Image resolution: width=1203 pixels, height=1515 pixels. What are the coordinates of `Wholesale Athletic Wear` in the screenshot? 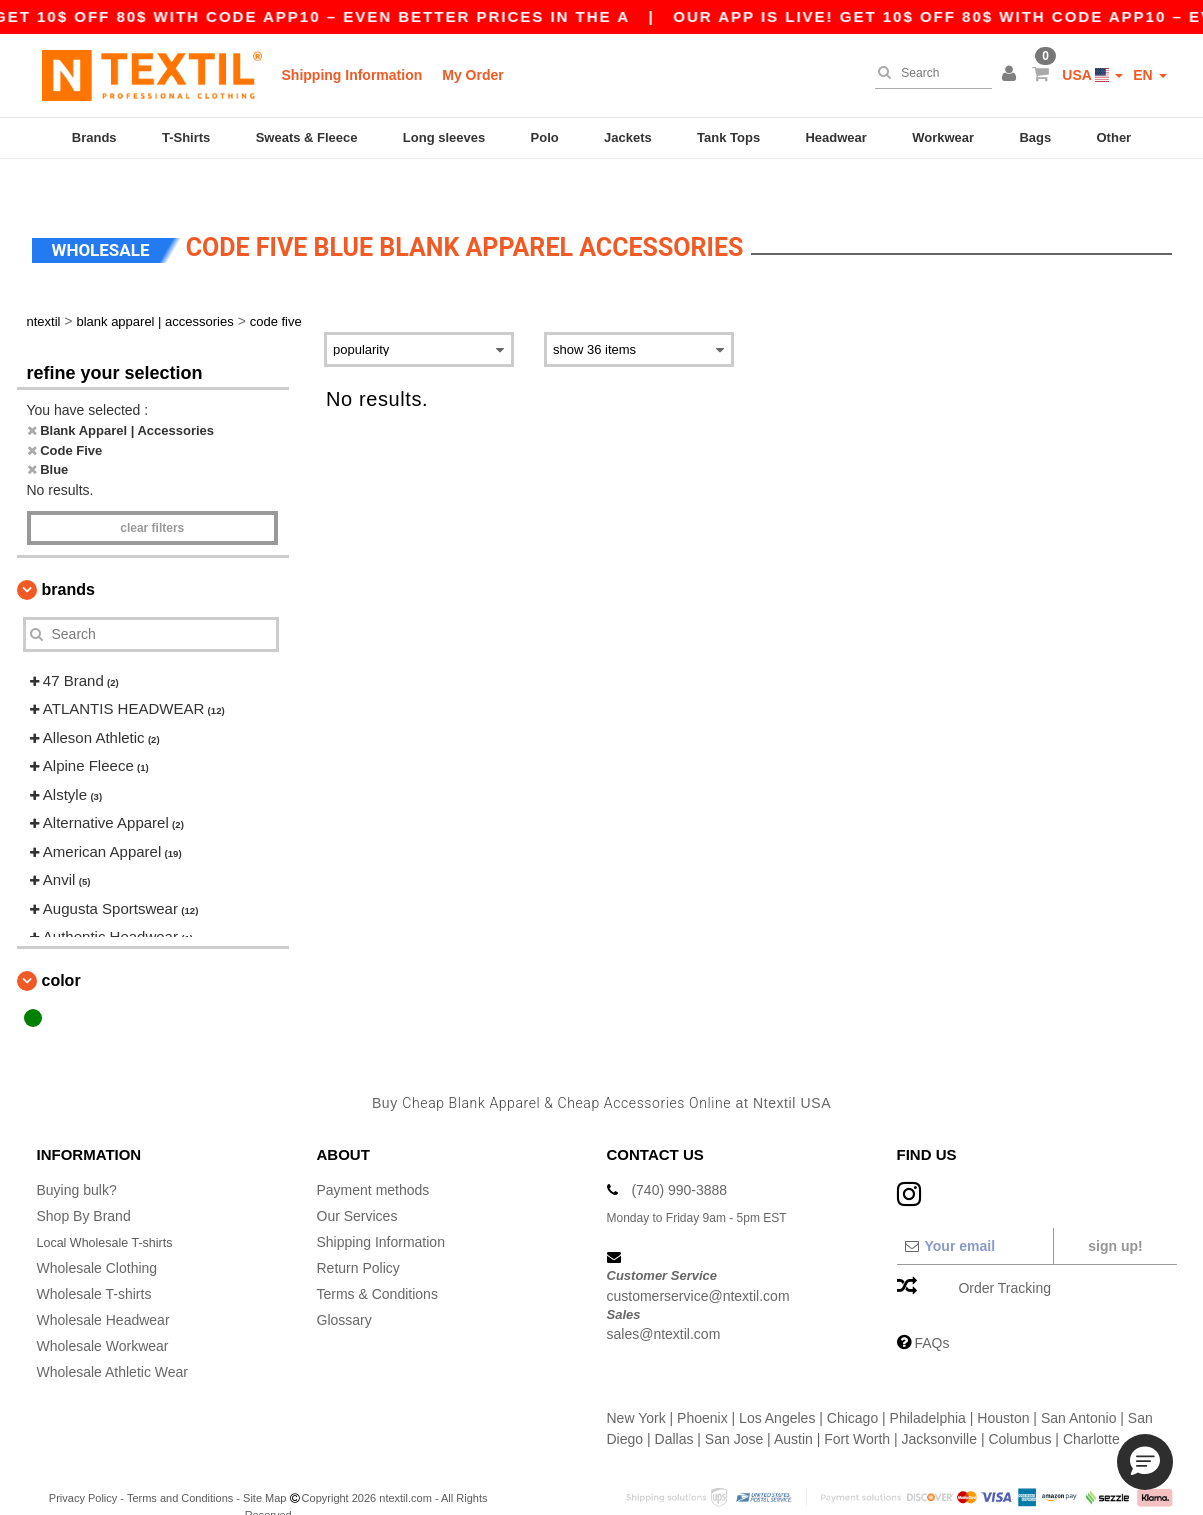 It's located at (112, 1338).